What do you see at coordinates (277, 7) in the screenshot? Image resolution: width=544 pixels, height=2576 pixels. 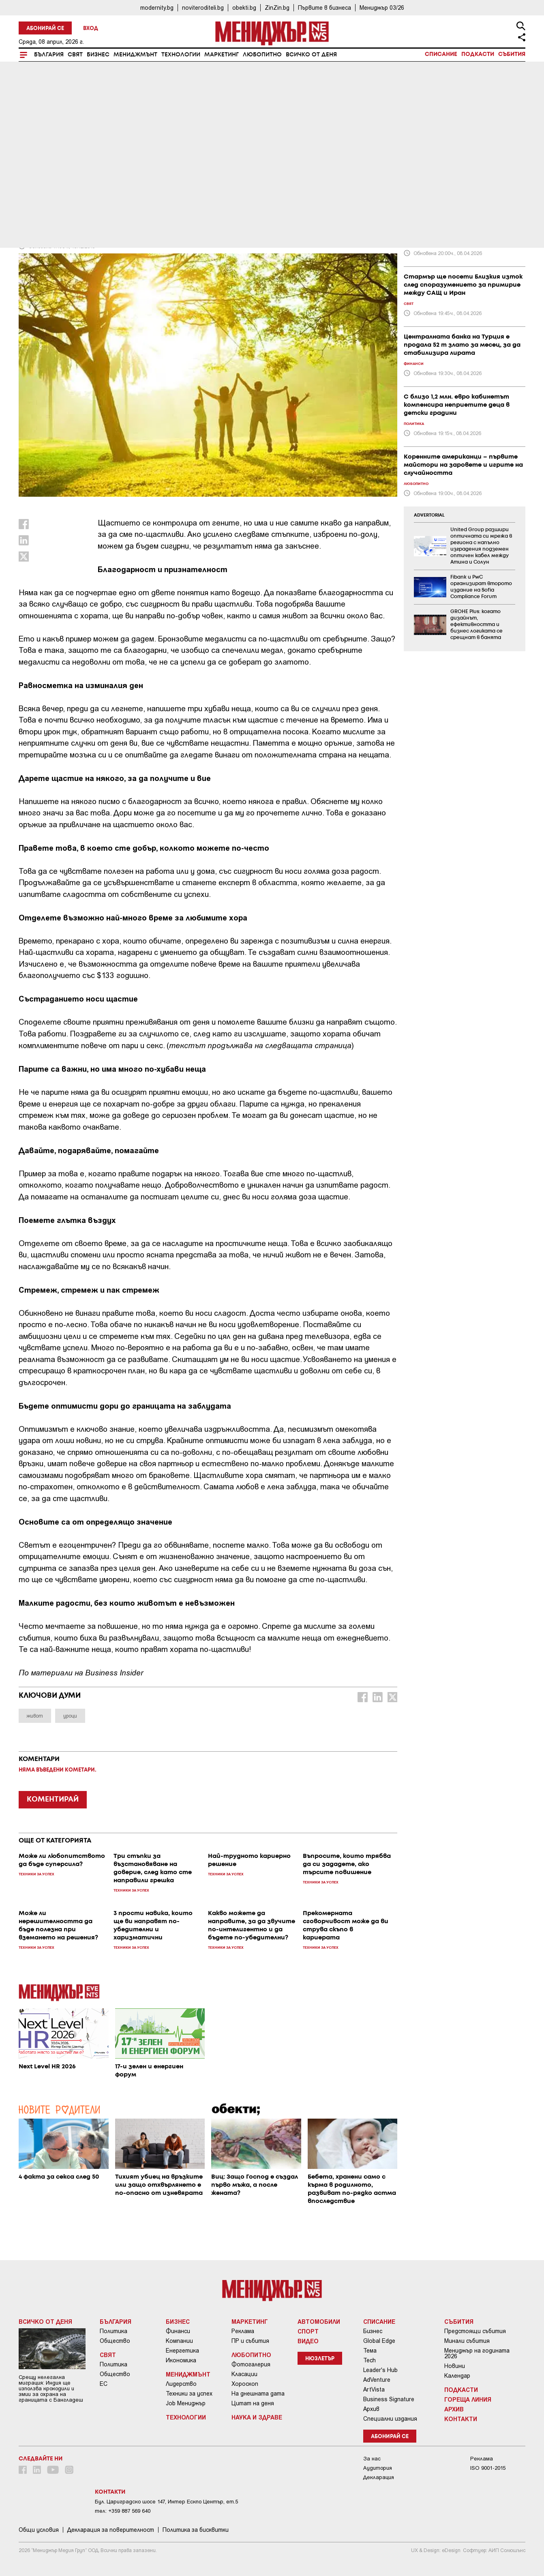 I see `ZinZin.bg` at bounding box center [277, 7].